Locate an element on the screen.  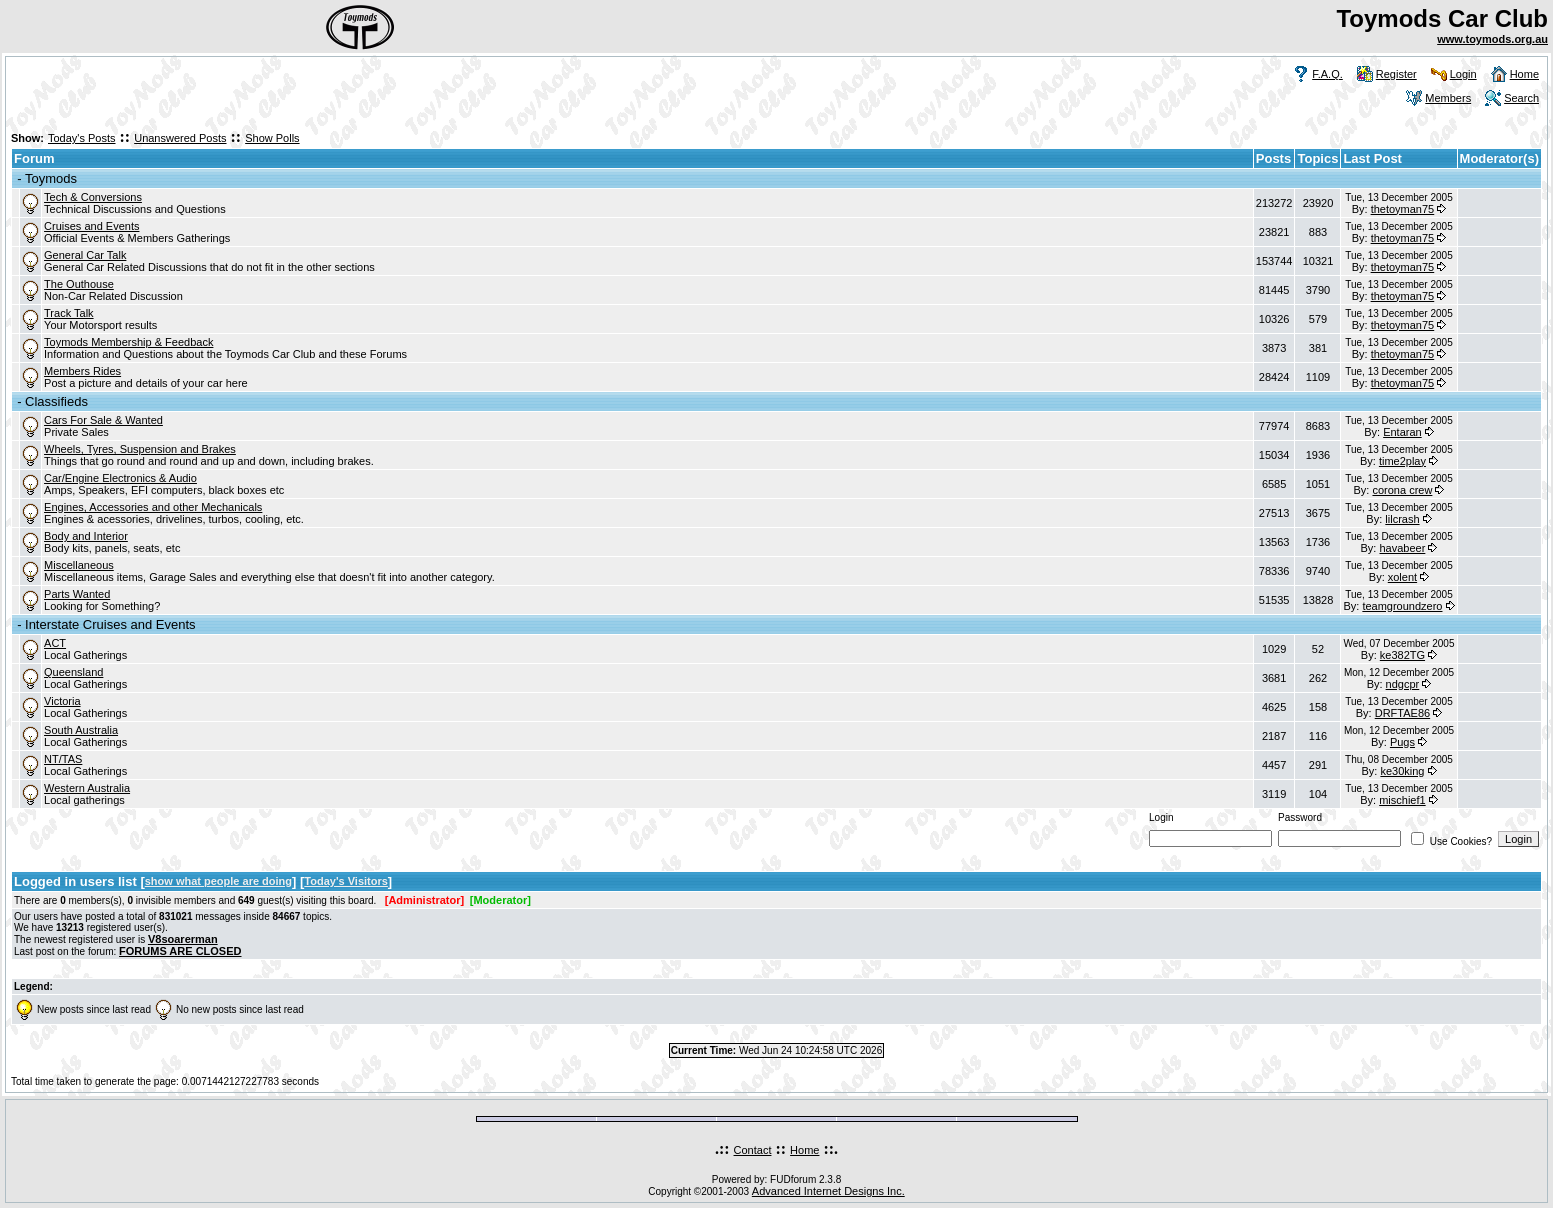
Wheels, Tyres, Suspension and Brakes is located at coordinates (140, 449).